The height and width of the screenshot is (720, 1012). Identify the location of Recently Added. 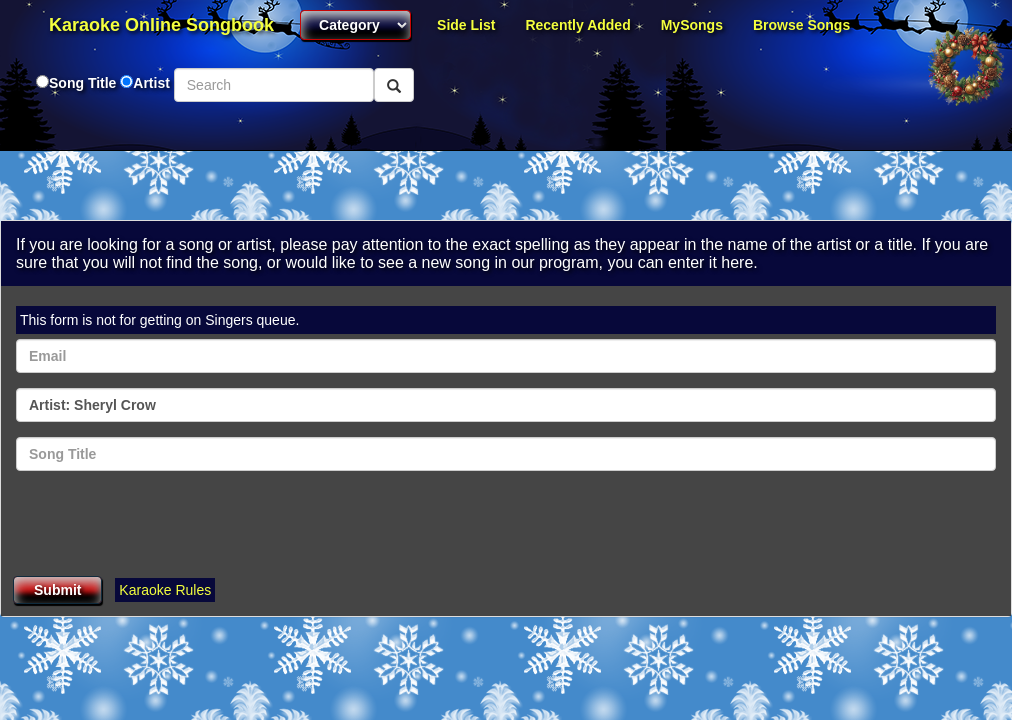
(577, 25).